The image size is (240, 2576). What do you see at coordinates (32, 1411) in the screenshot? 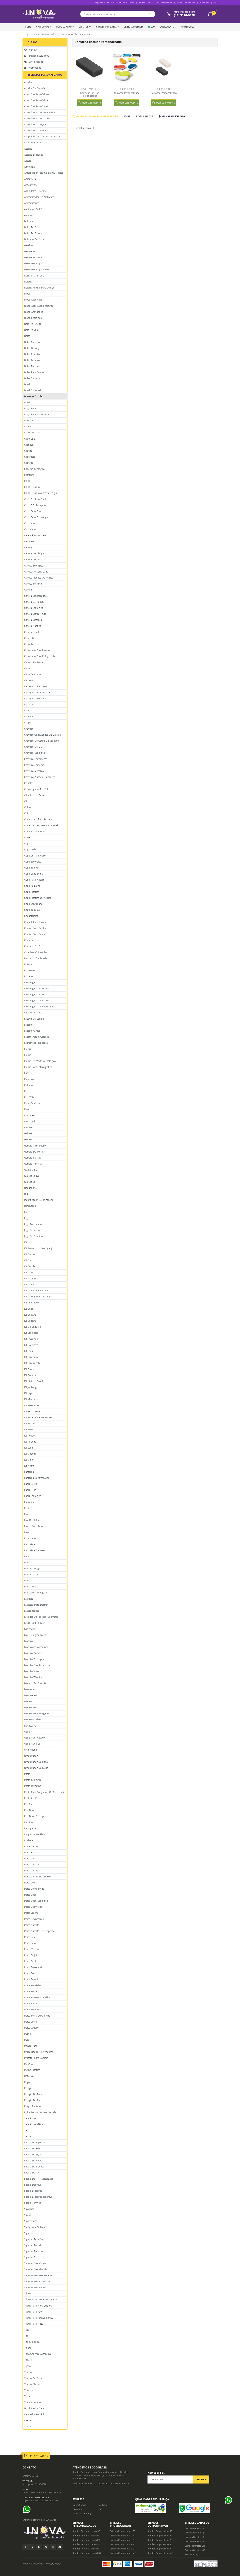
I see `Kit pestiqueira` at bounding box center [32, 1411].